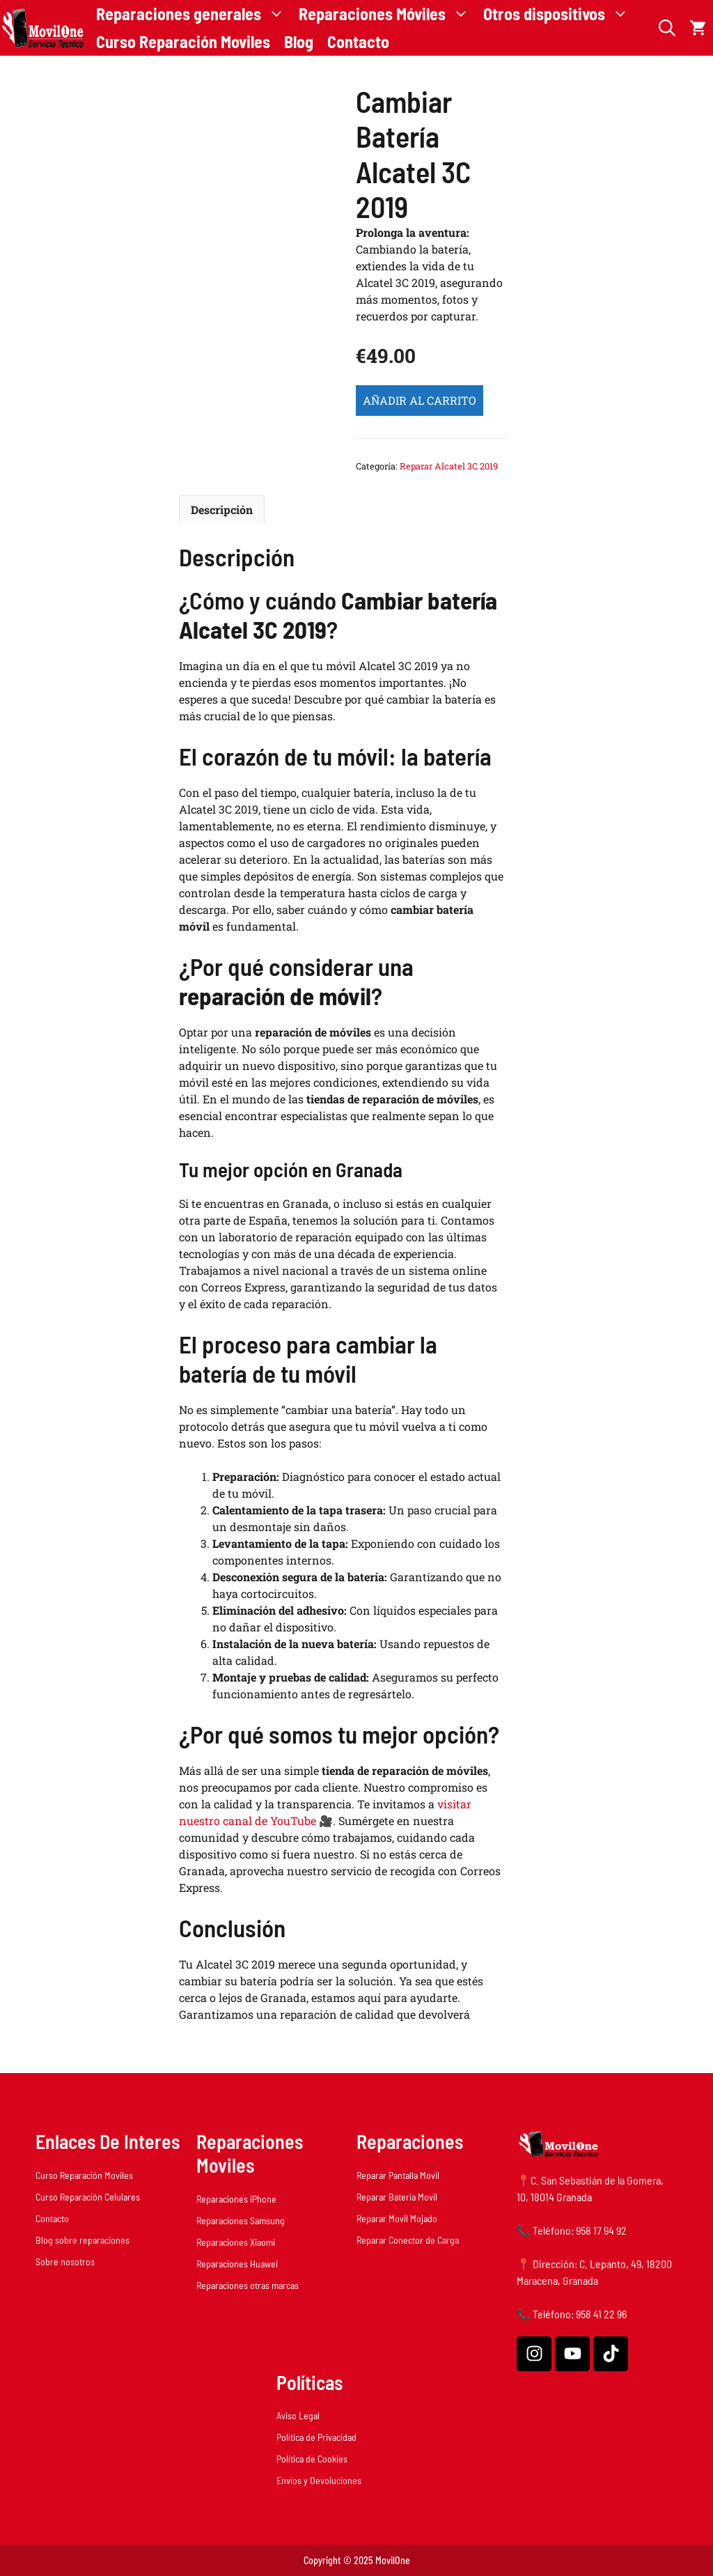  I want to click on Reparaciones generales, so click(194, 14).